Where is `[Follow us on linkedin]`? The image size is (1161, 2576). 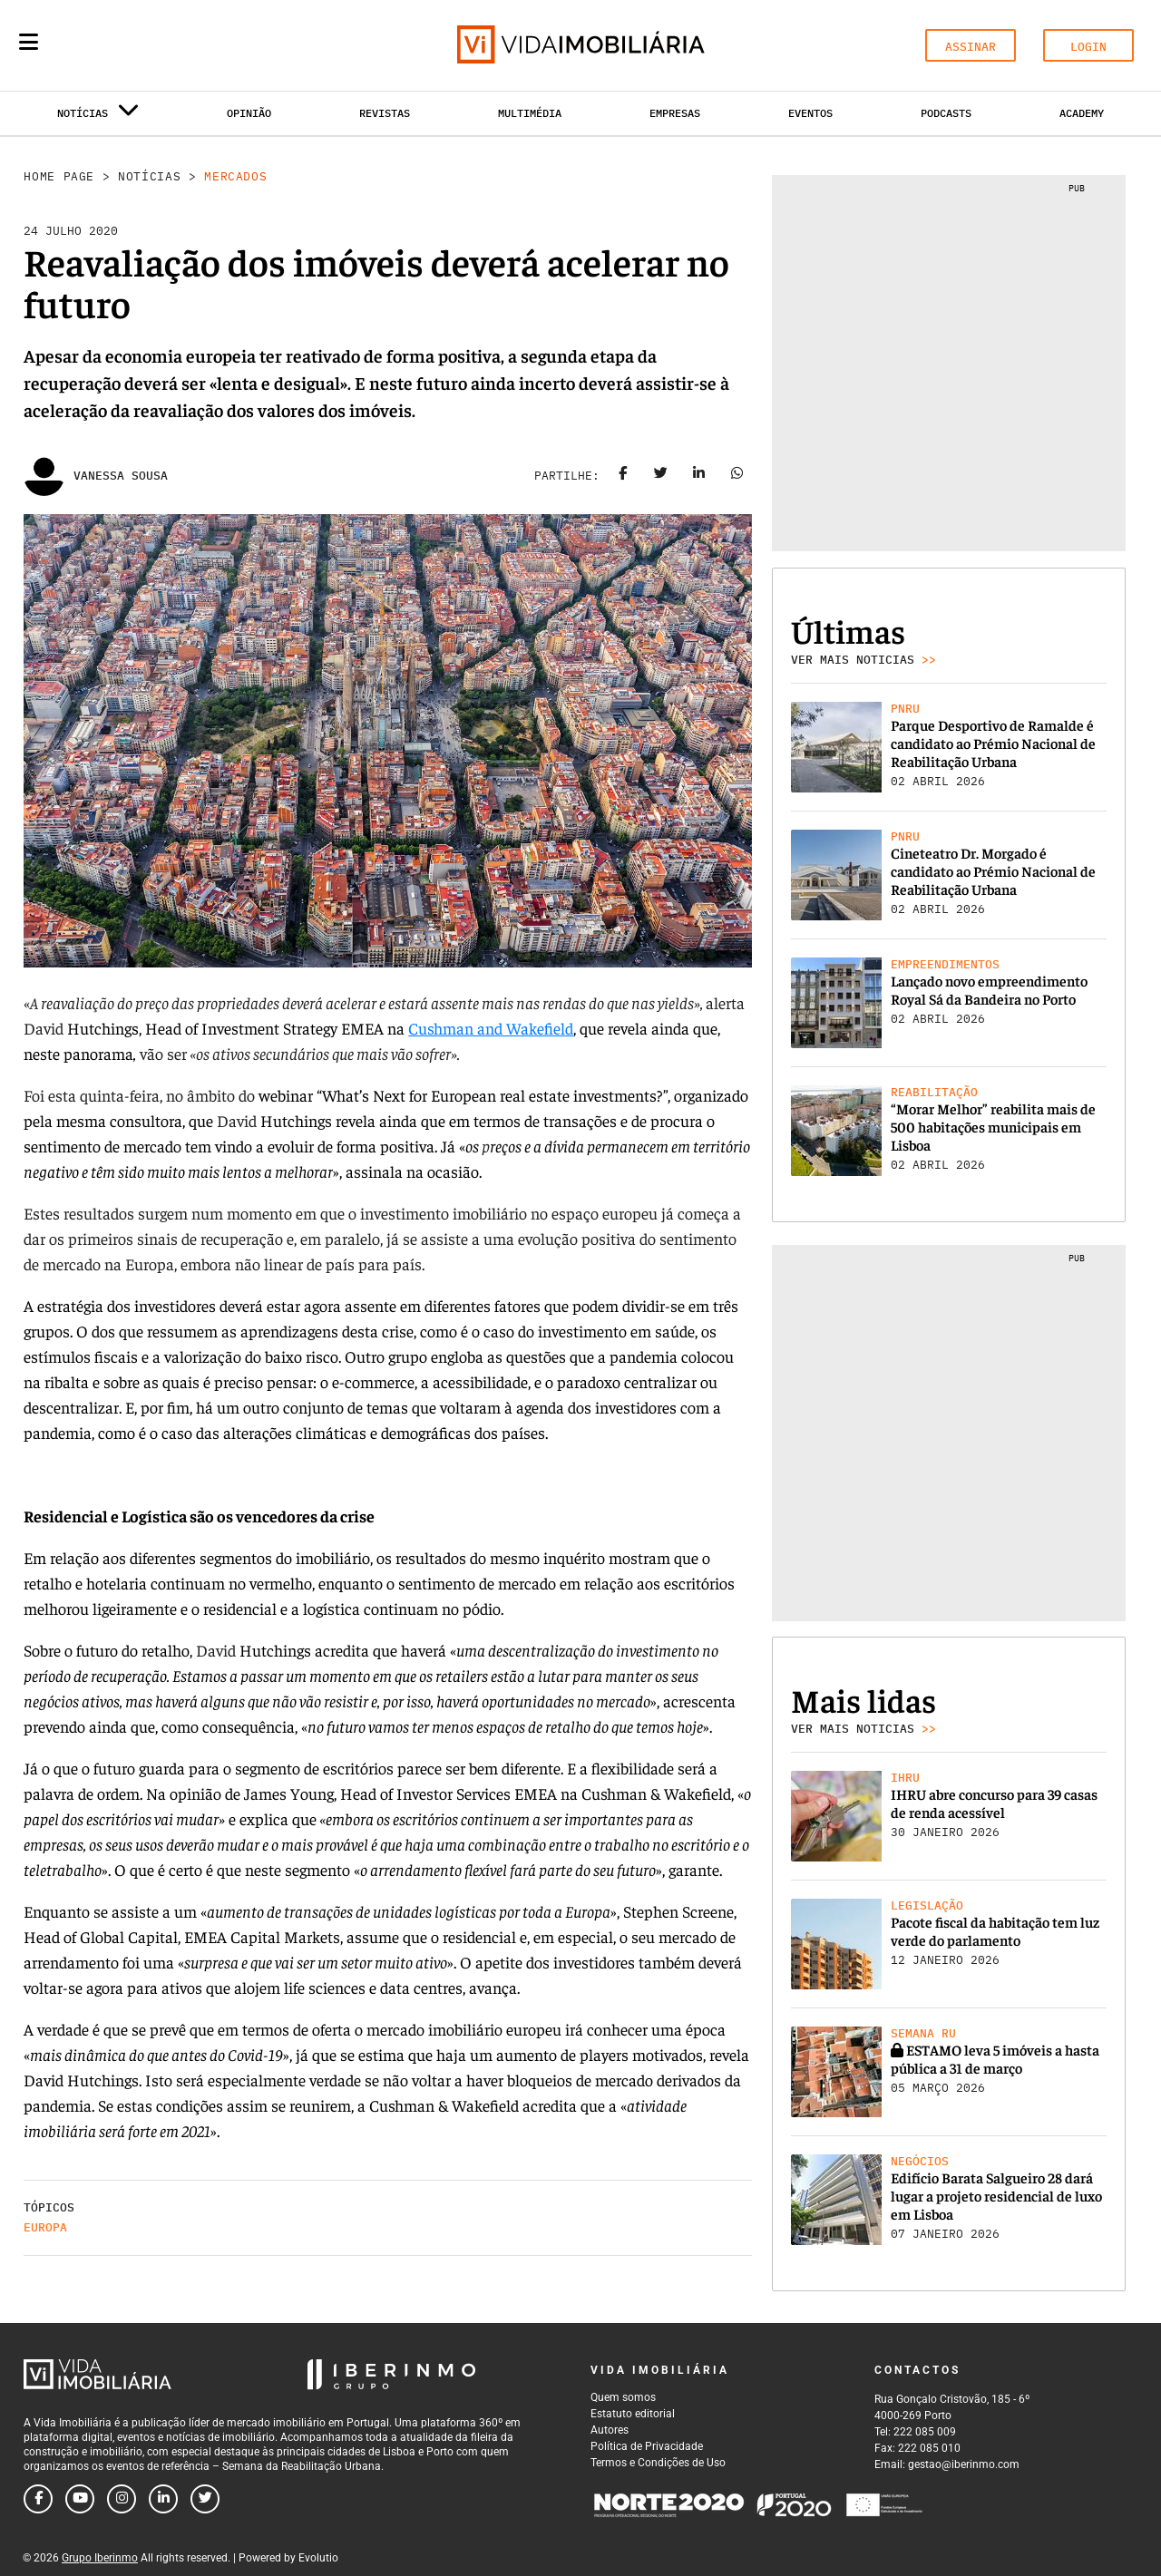 [Follow us on linkedin] is located at coordinates (163, 2498).